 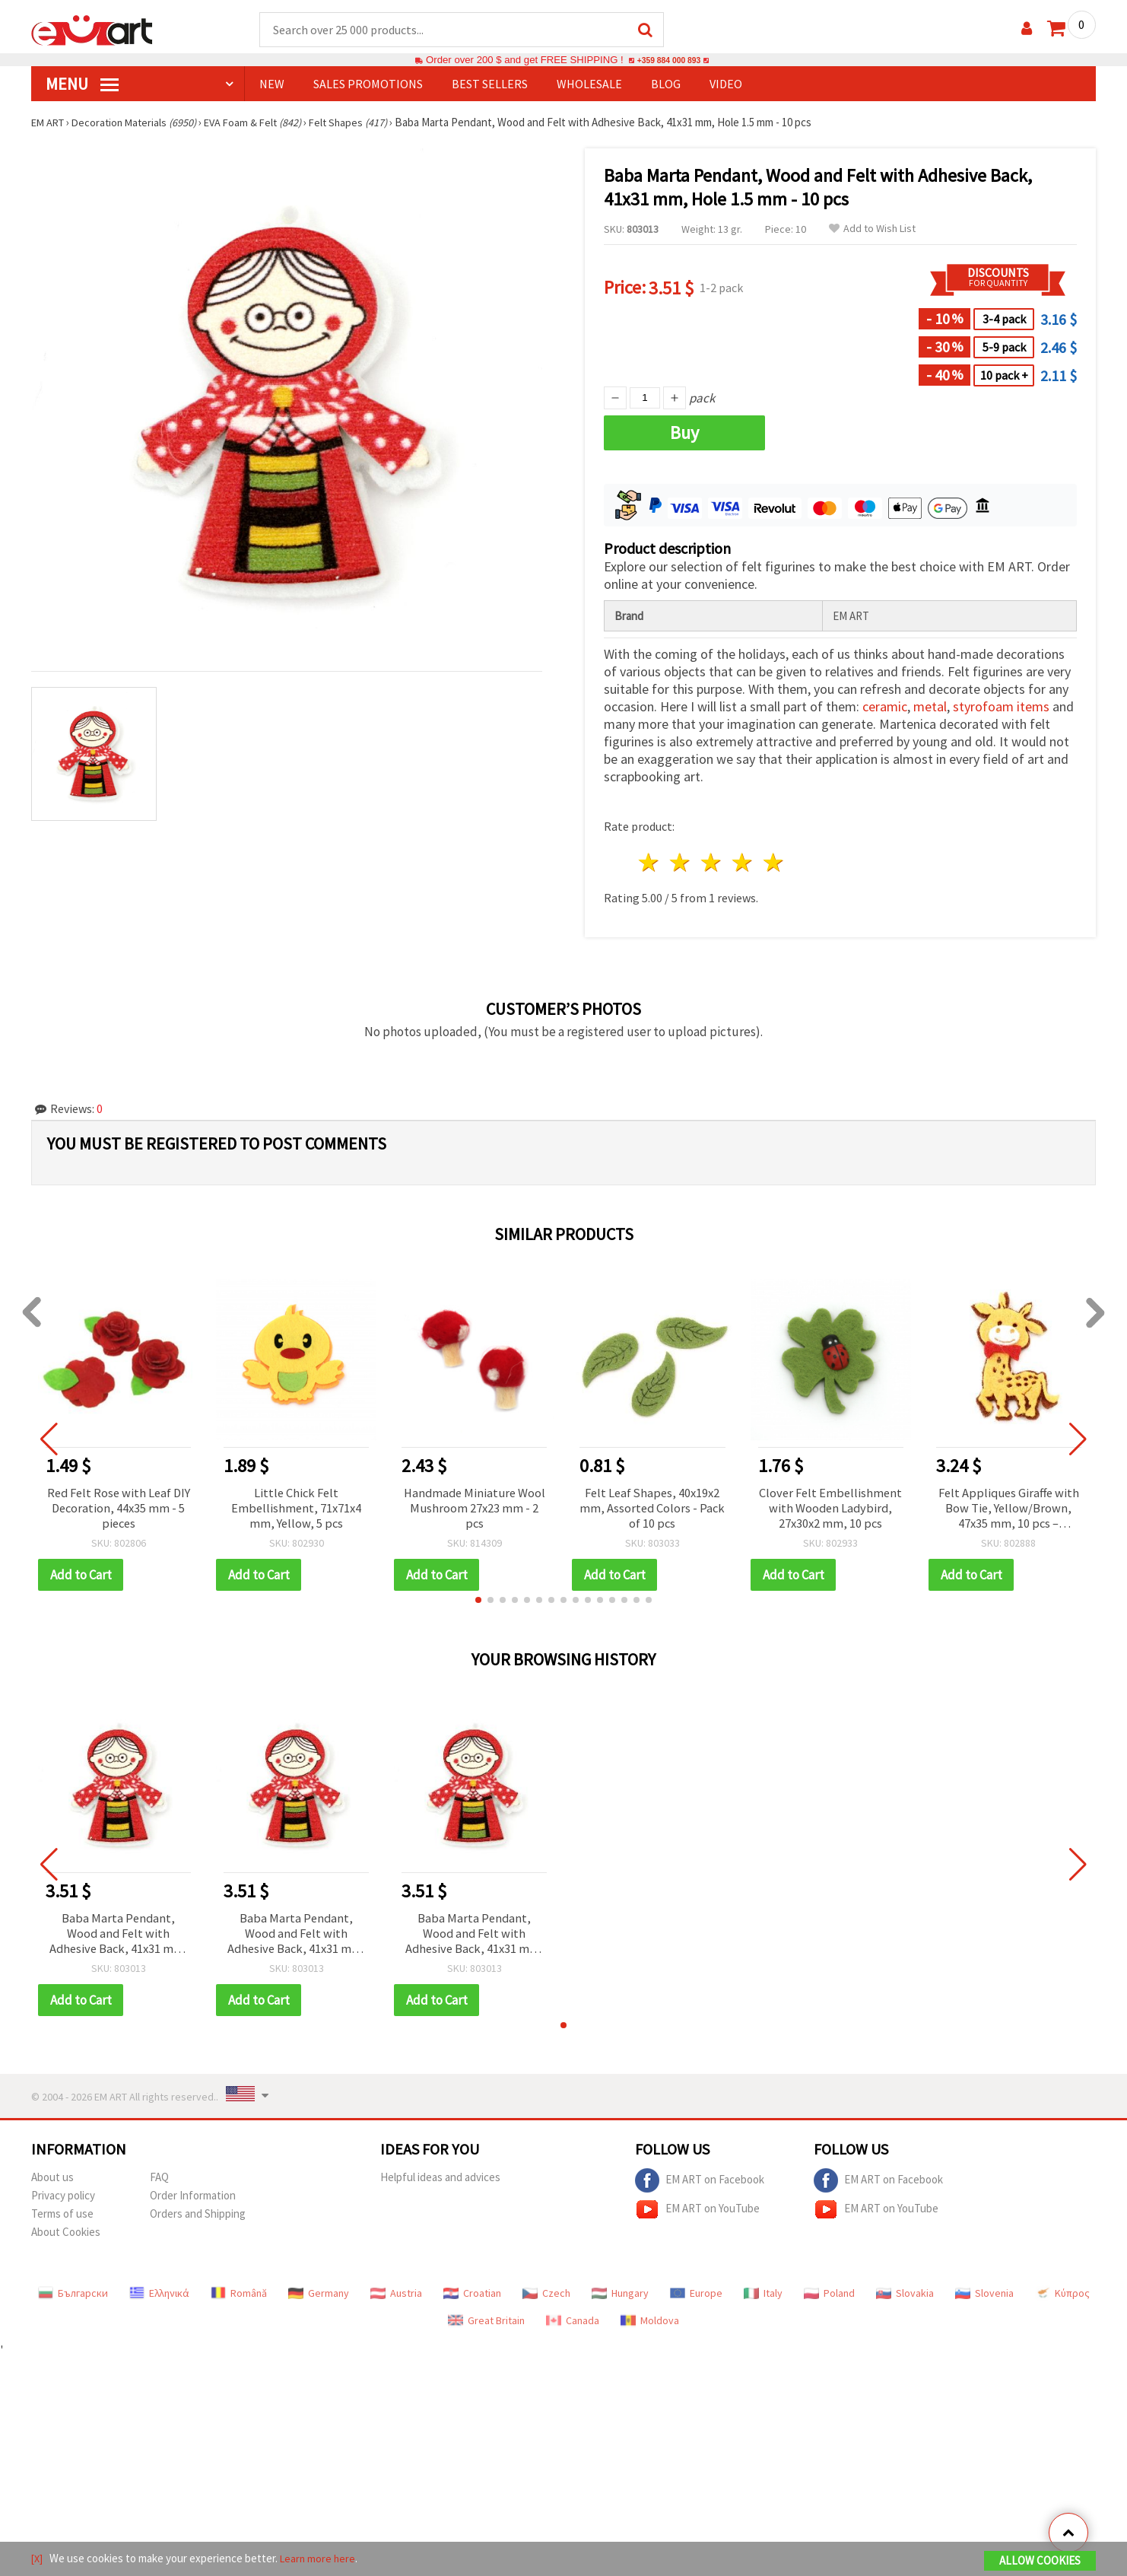 I want to click on Orders and Shipping, so click(x=198, y=2219).